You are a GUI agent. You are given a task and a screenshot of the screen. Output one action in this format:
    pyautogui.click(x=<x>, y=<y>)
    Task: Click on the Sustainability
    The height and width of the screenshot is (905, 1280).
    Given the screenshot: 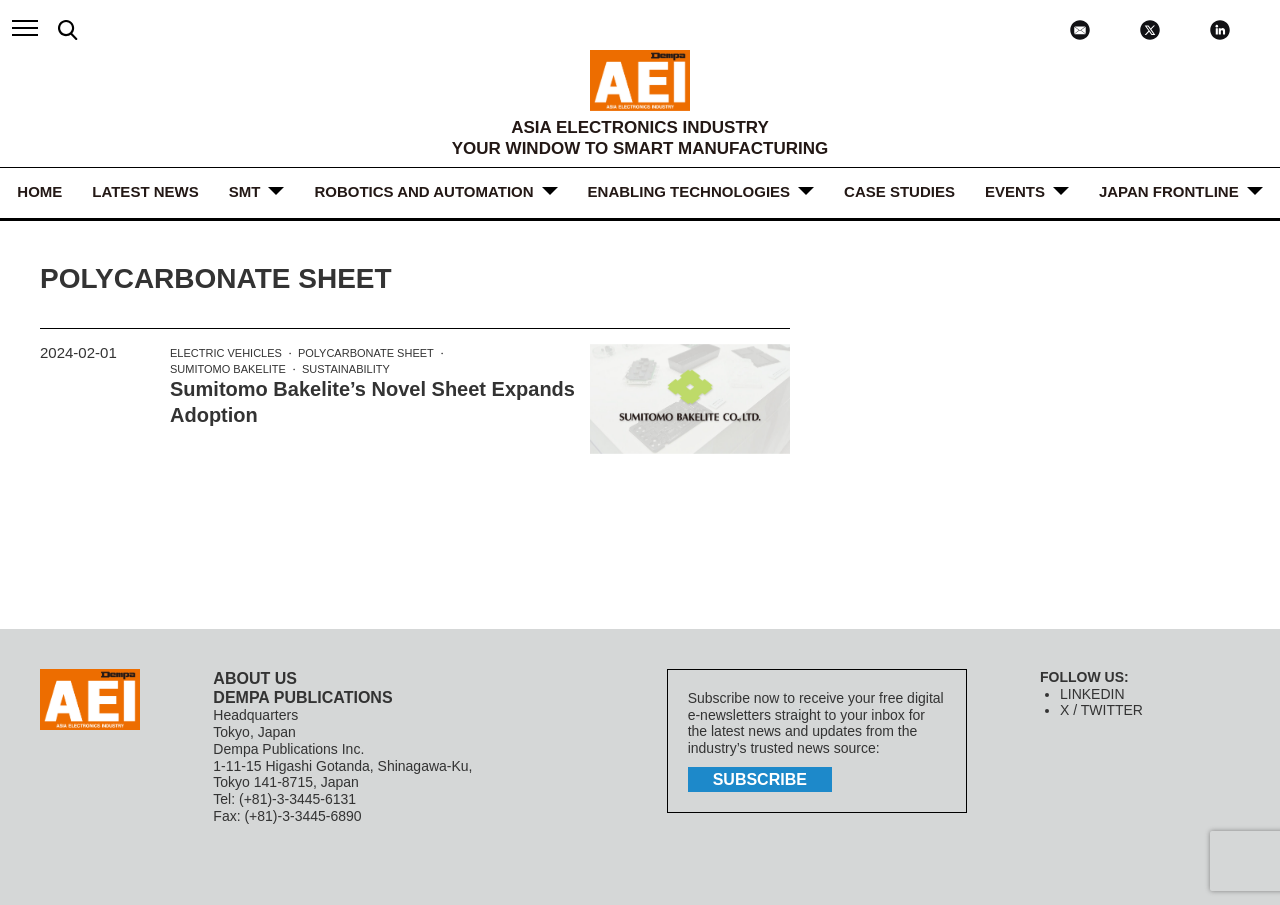 What is the action you would take?
    pyautogui.click(x=346, y=369)
    